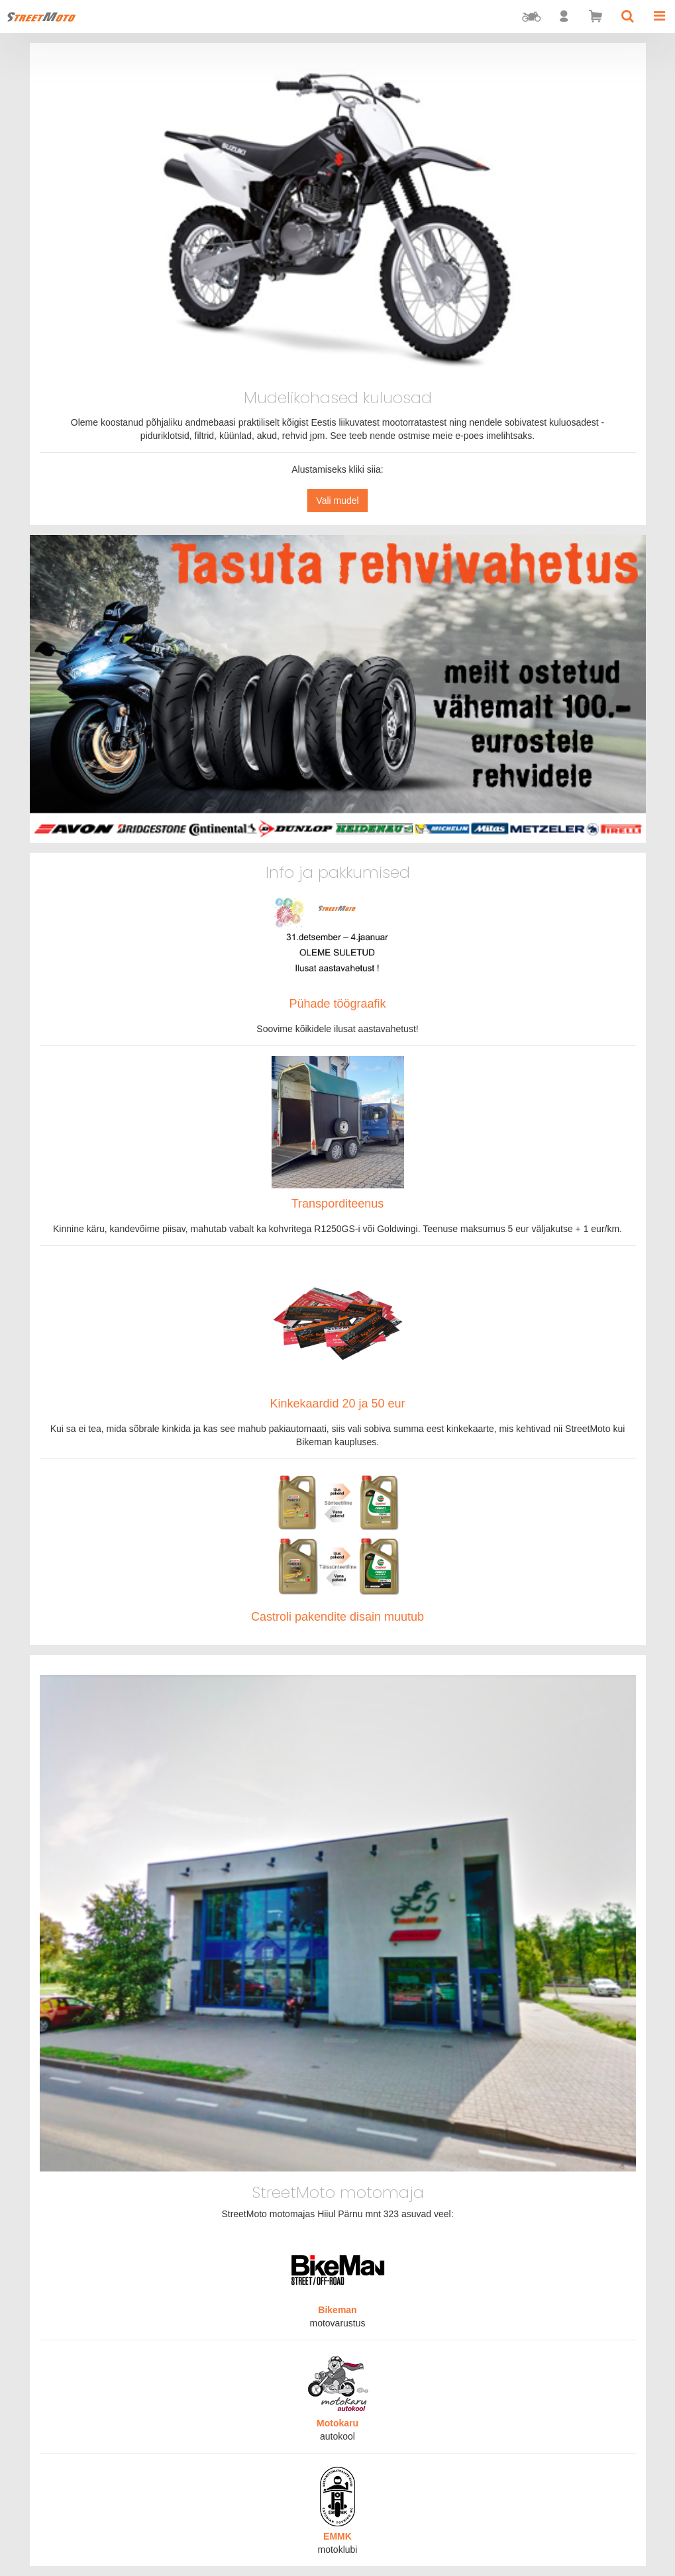 This screenshot has width=675, height=2576. I want to click on Vali mudel, so click(337, 500).